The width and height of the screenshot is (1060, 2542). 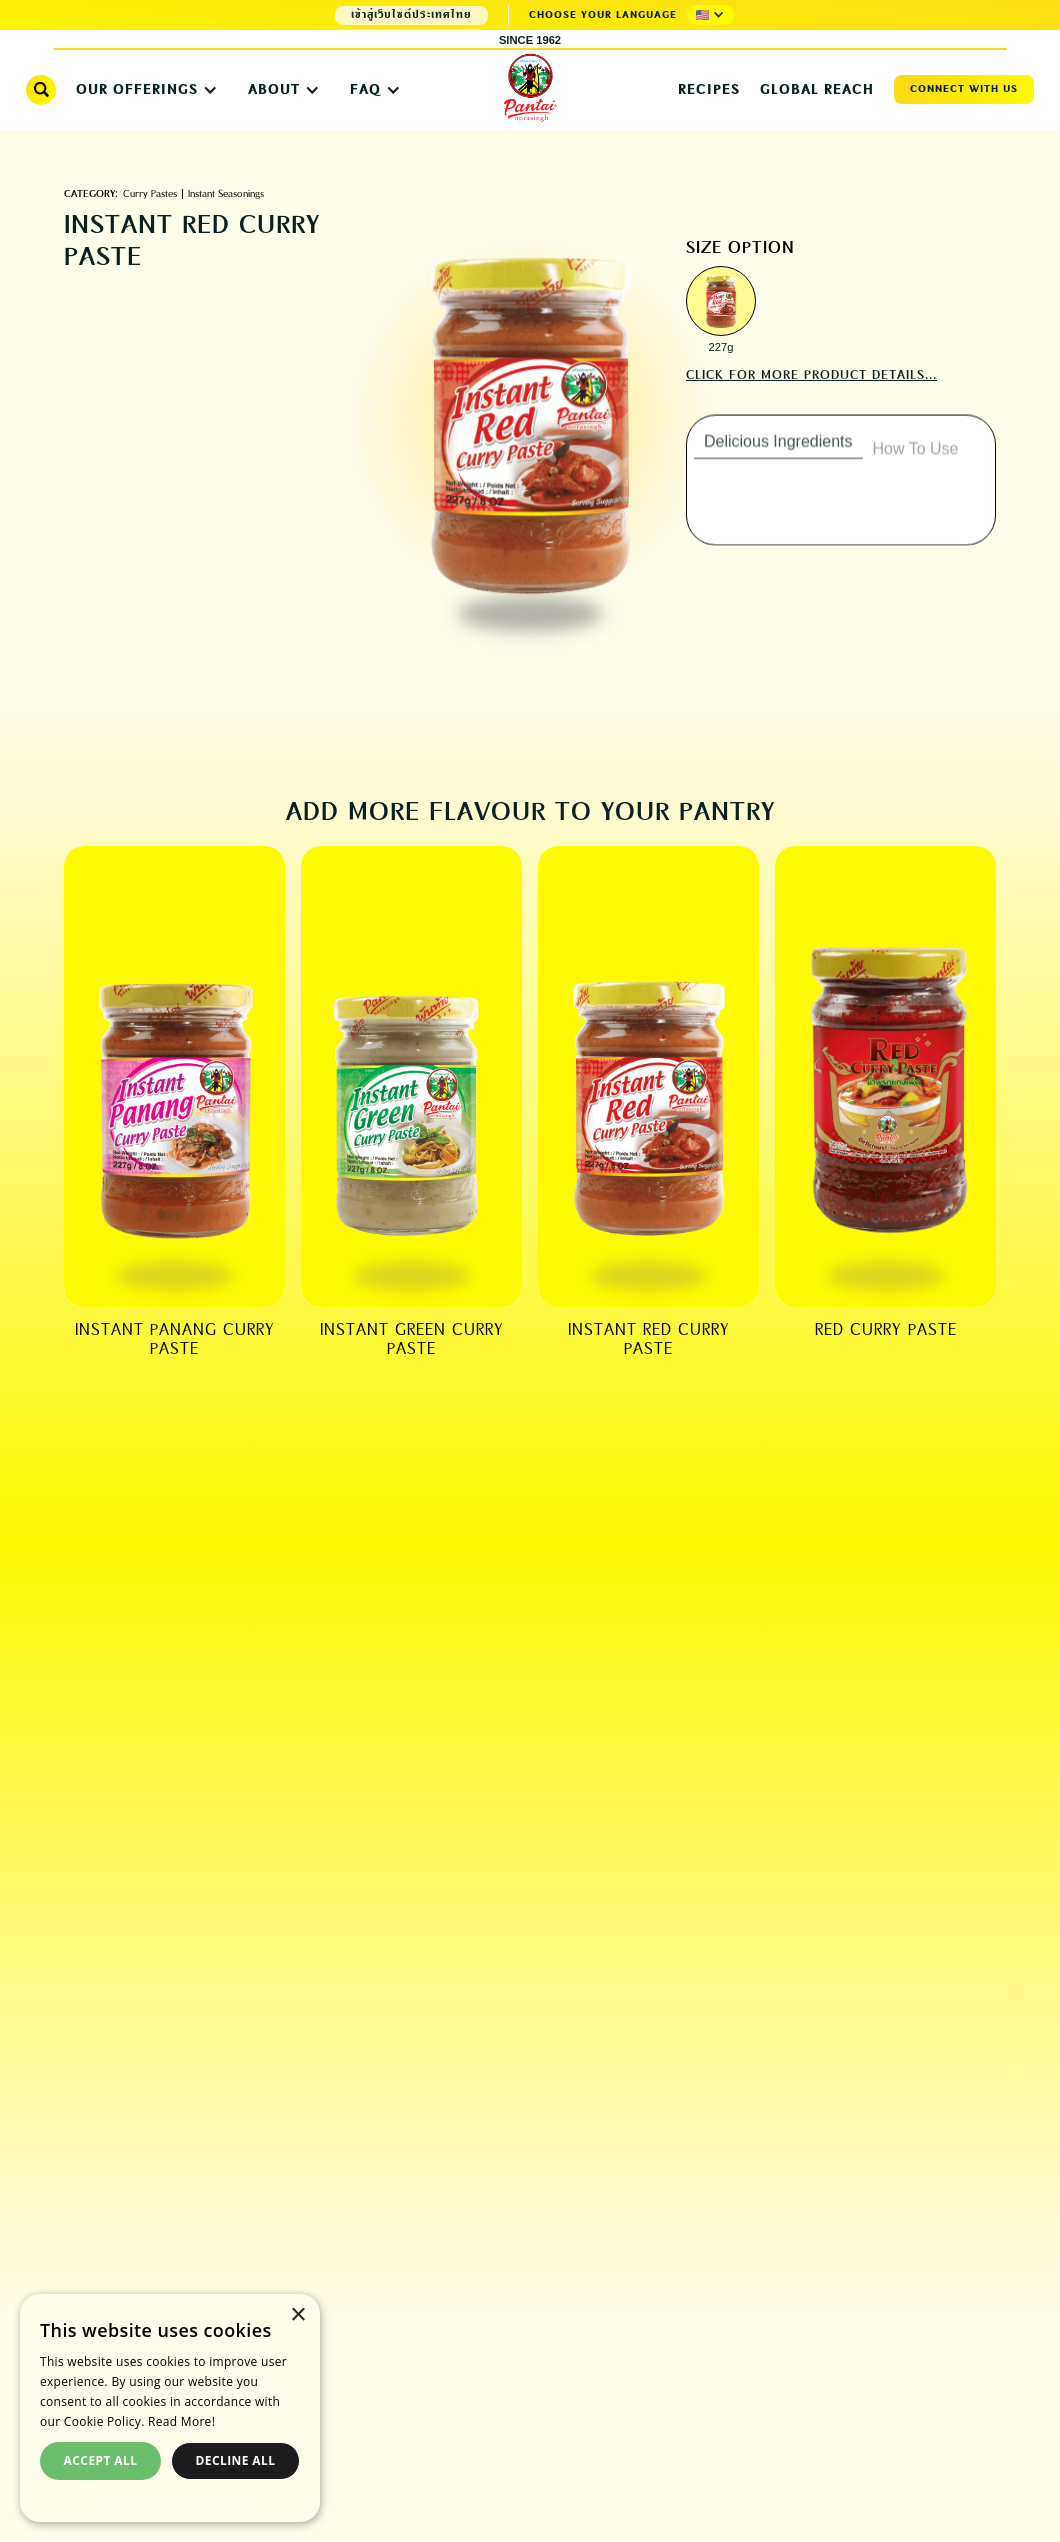 What do you see at coordinates (170, 2408) in the screenshot?
I see `[dialog]` at bounding box center [170, 2408].